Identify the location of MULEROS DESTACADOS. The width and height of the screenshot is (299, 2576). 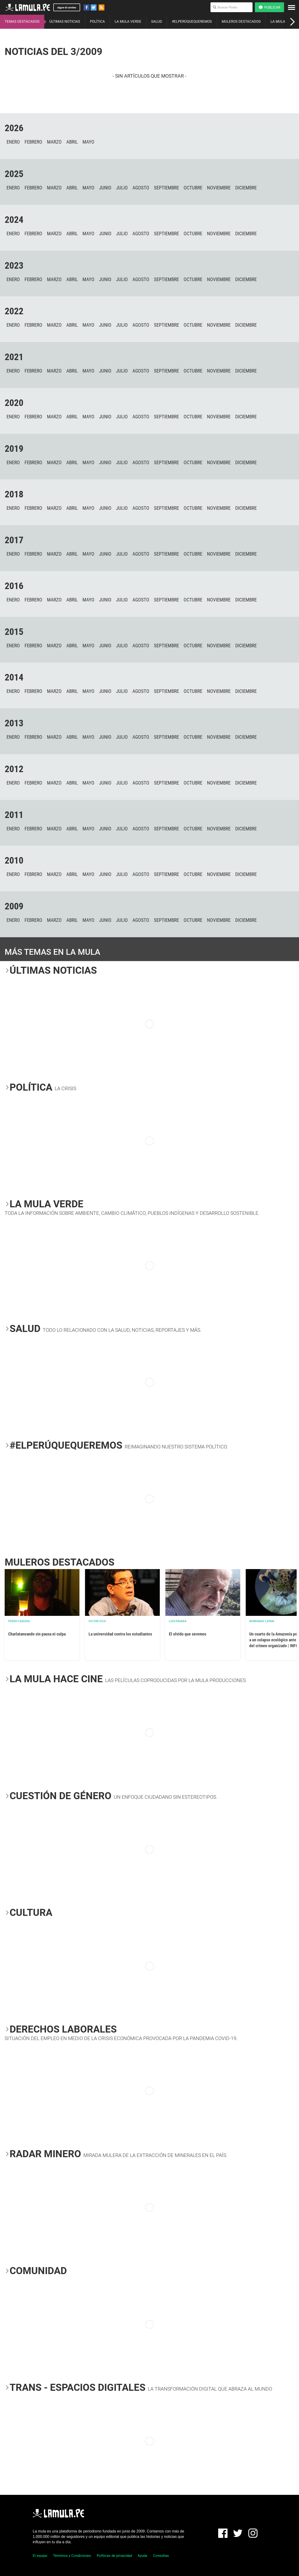
(241, 21).